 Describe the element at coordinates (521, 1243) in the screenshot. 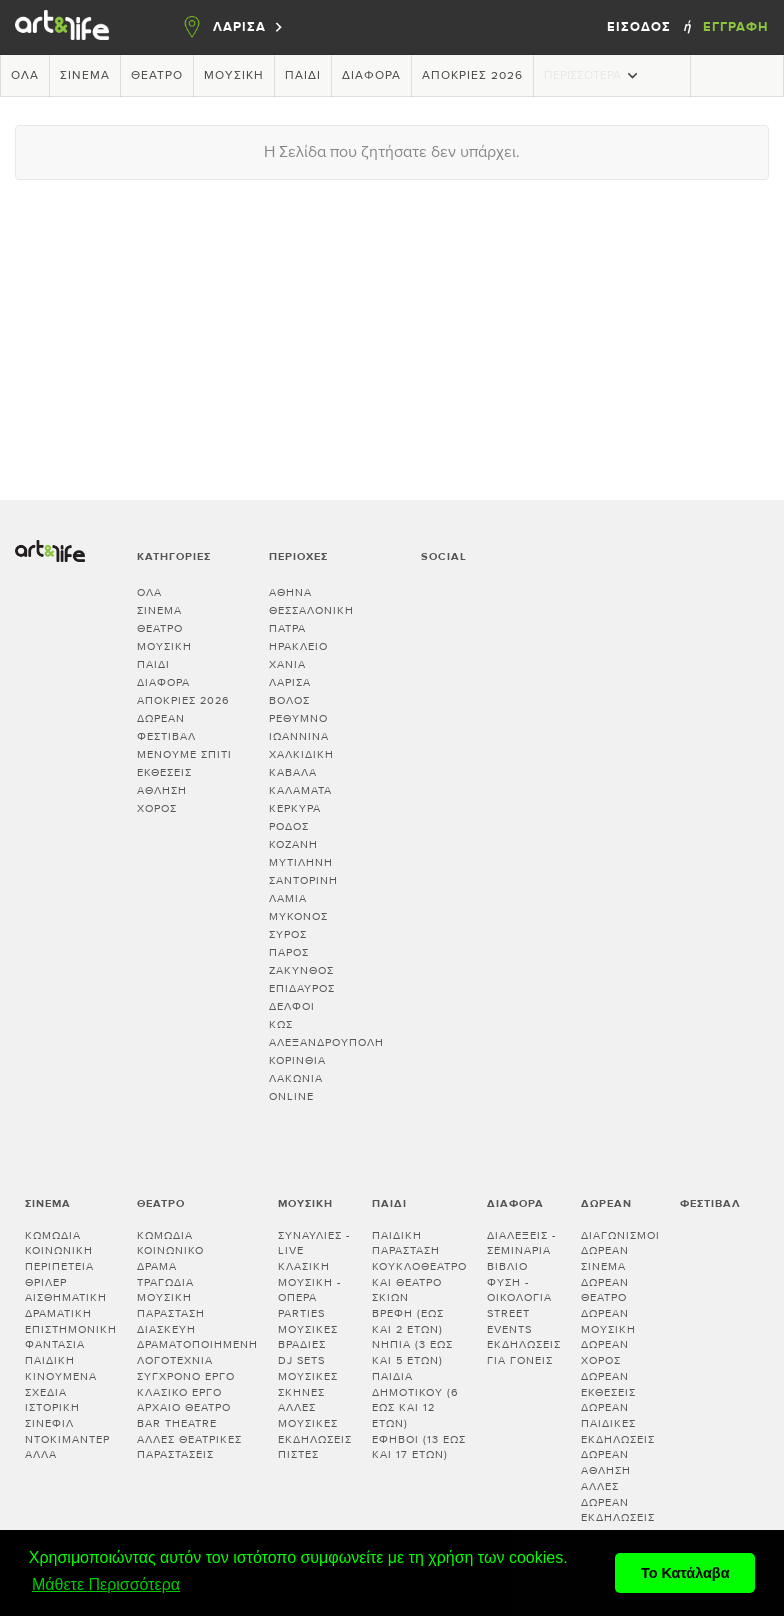

I see `Διαλεξεις - Σεμιναρια` at that location.